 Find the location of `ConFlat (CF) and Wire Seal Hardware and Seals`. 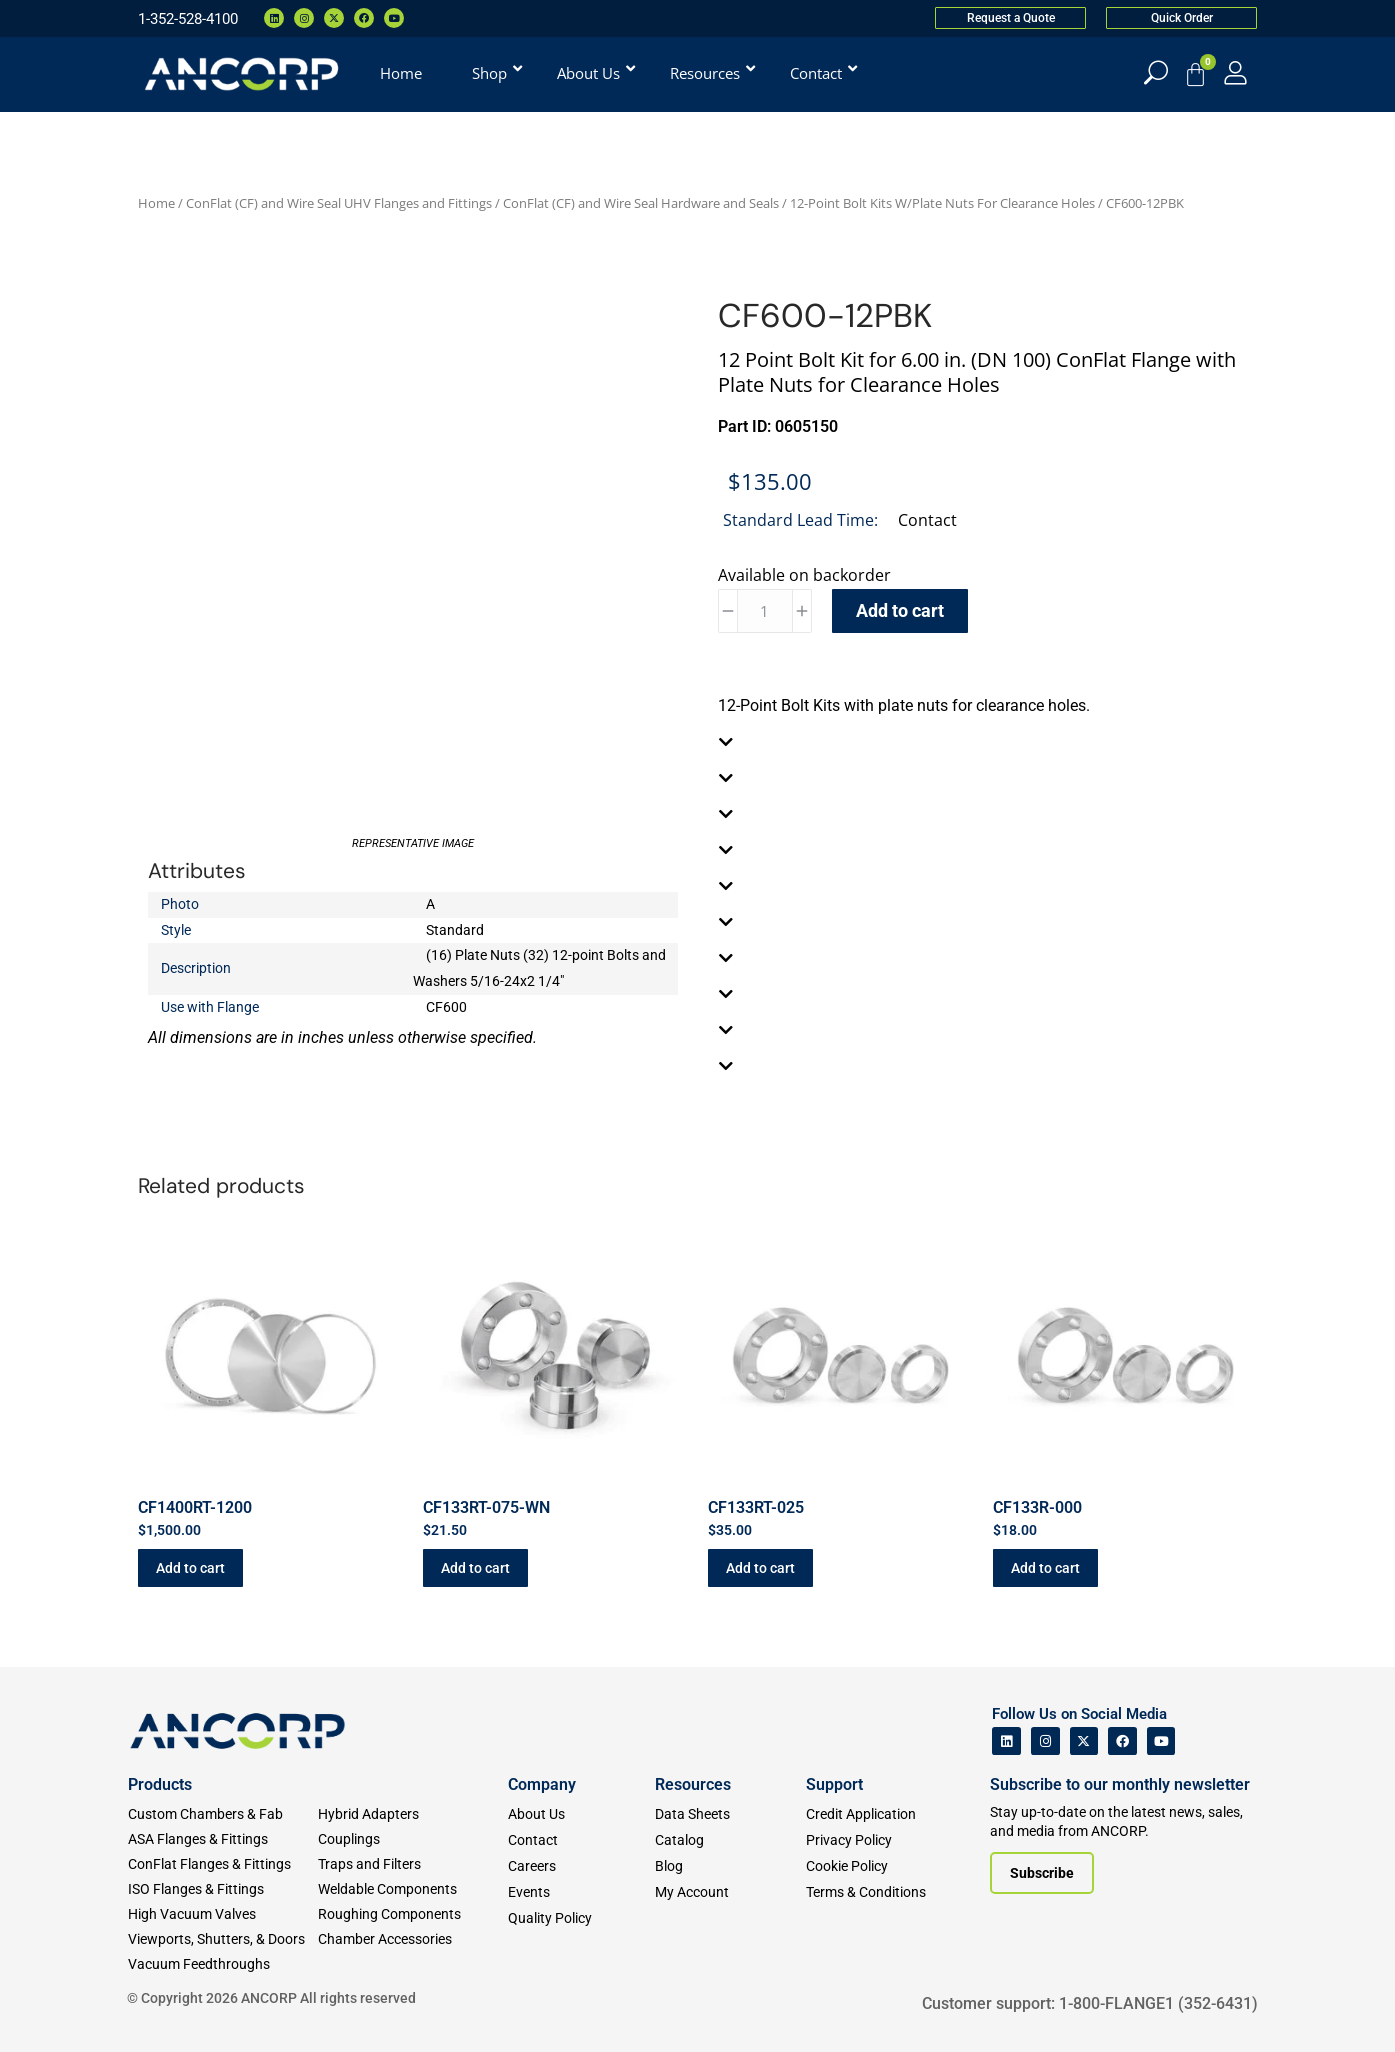

ConFlat (CF) and Wire Seal Hardware and Seals is located at coordinates (641, 203).